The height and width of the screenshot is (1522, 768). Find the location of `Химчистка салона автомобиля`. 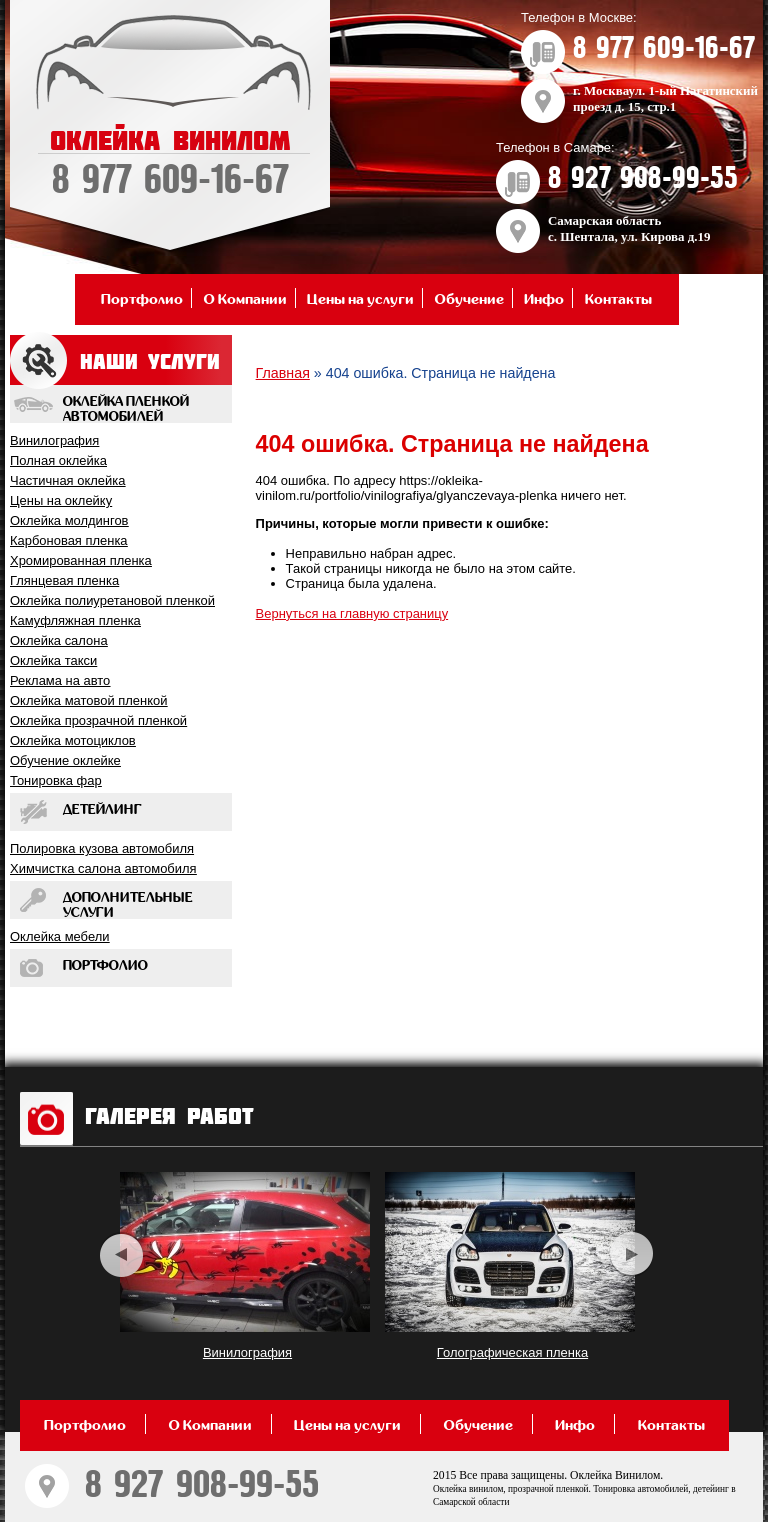

Химчистка салона автомобиля is located at coordinates (103, 868).